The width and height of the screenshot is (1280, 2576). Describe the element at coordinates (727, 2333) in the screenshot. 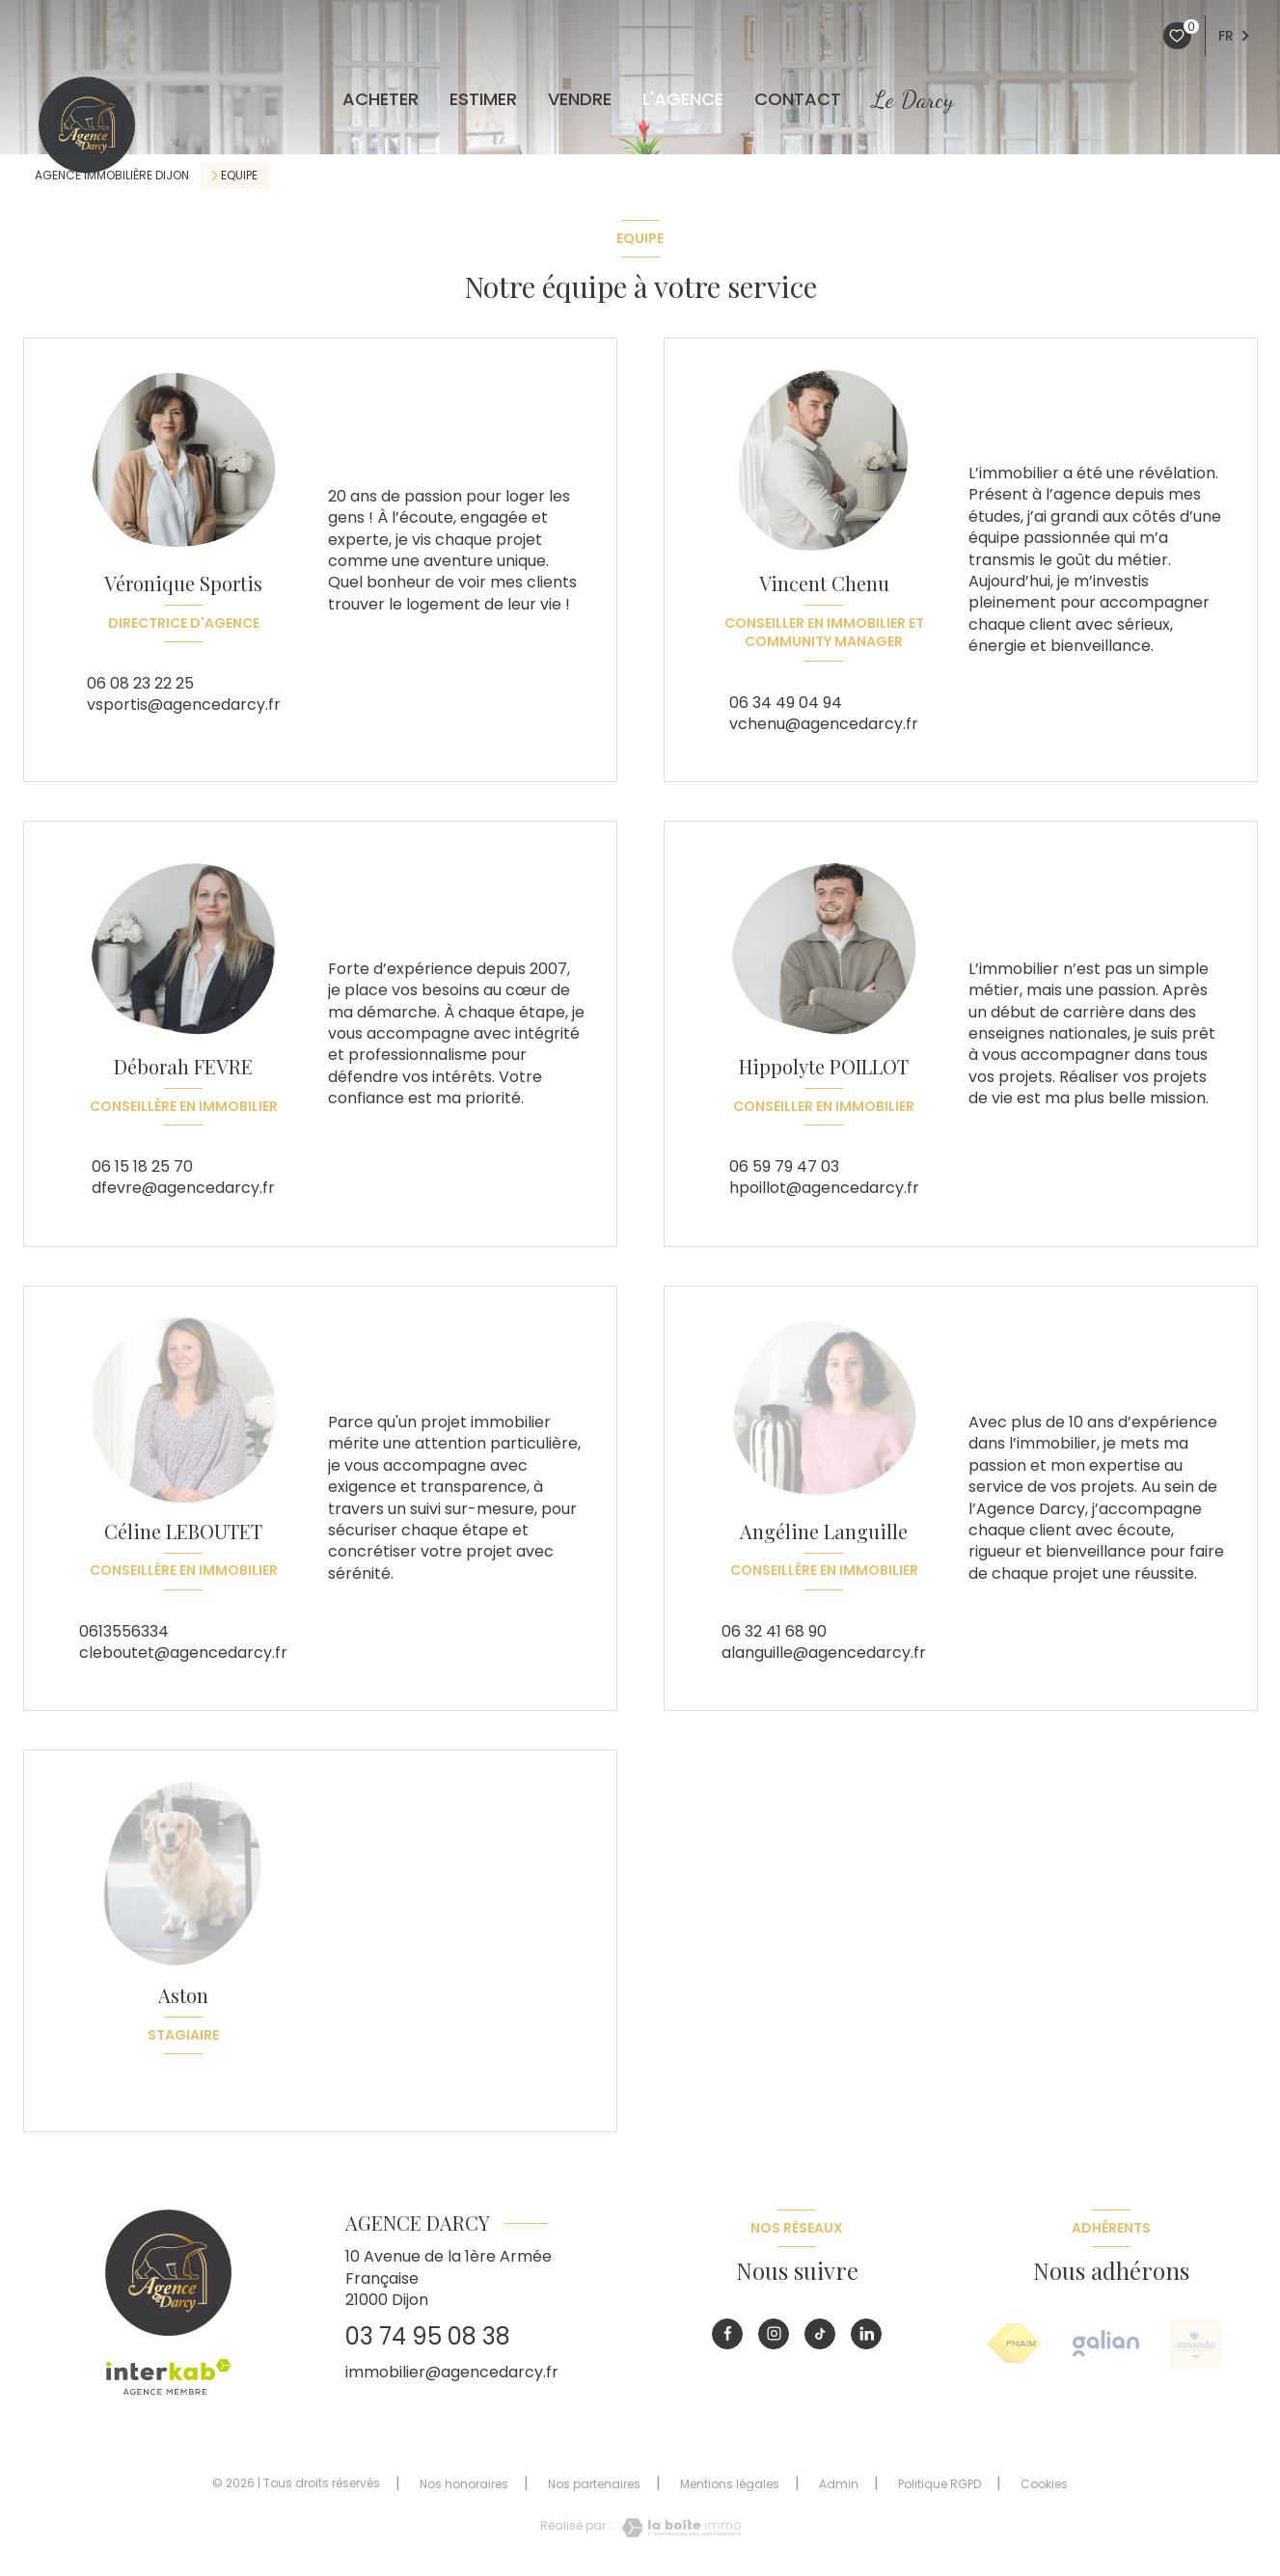

I see `[TRAD_LEVANT_visiternotrepagefacebook - Ouverture nouvelle fenêtre]` at that location.